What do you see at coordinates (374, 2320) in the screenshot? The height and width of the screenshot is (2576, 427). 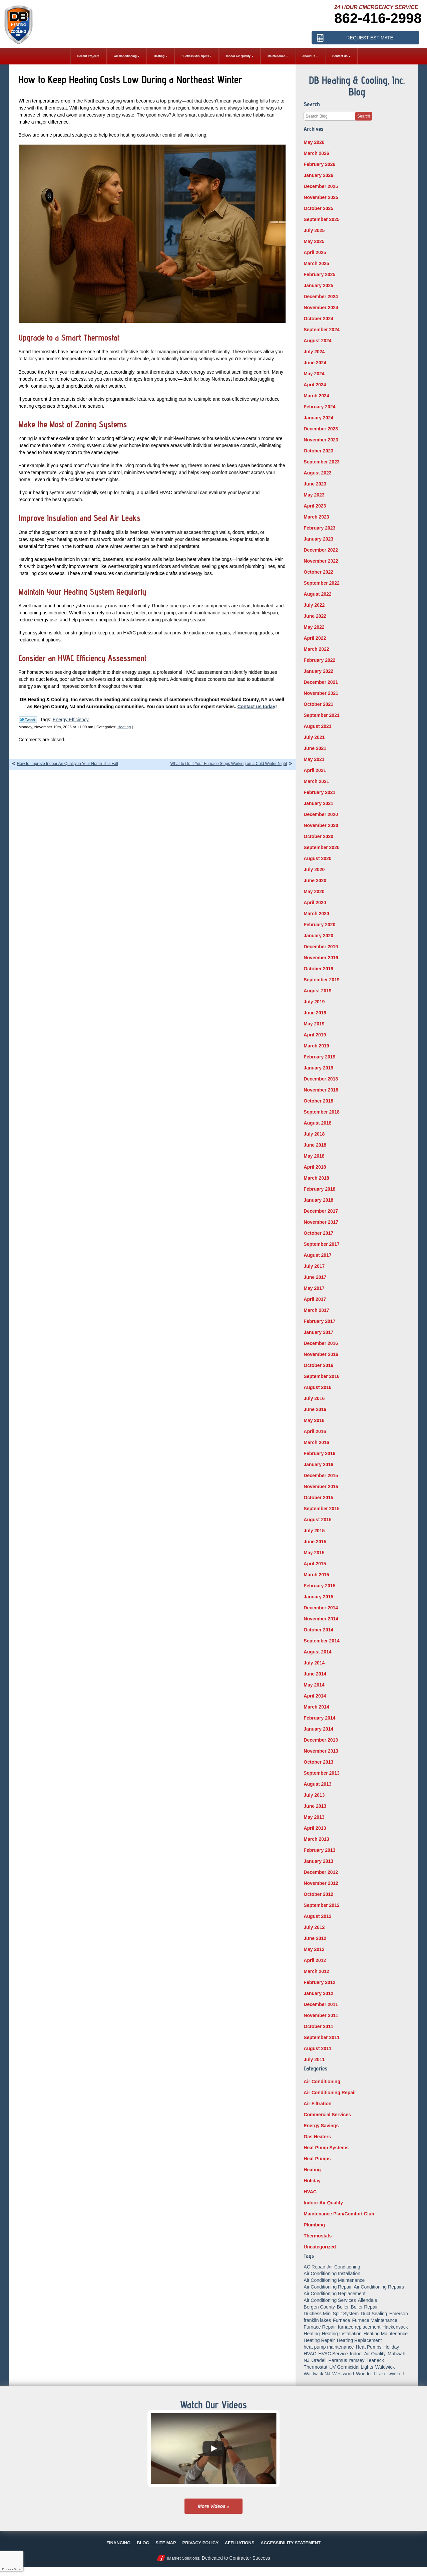 I see `Furnace Maintenance [Furnace Maintenance (10 items)]` at bounding box center [374, 2320].